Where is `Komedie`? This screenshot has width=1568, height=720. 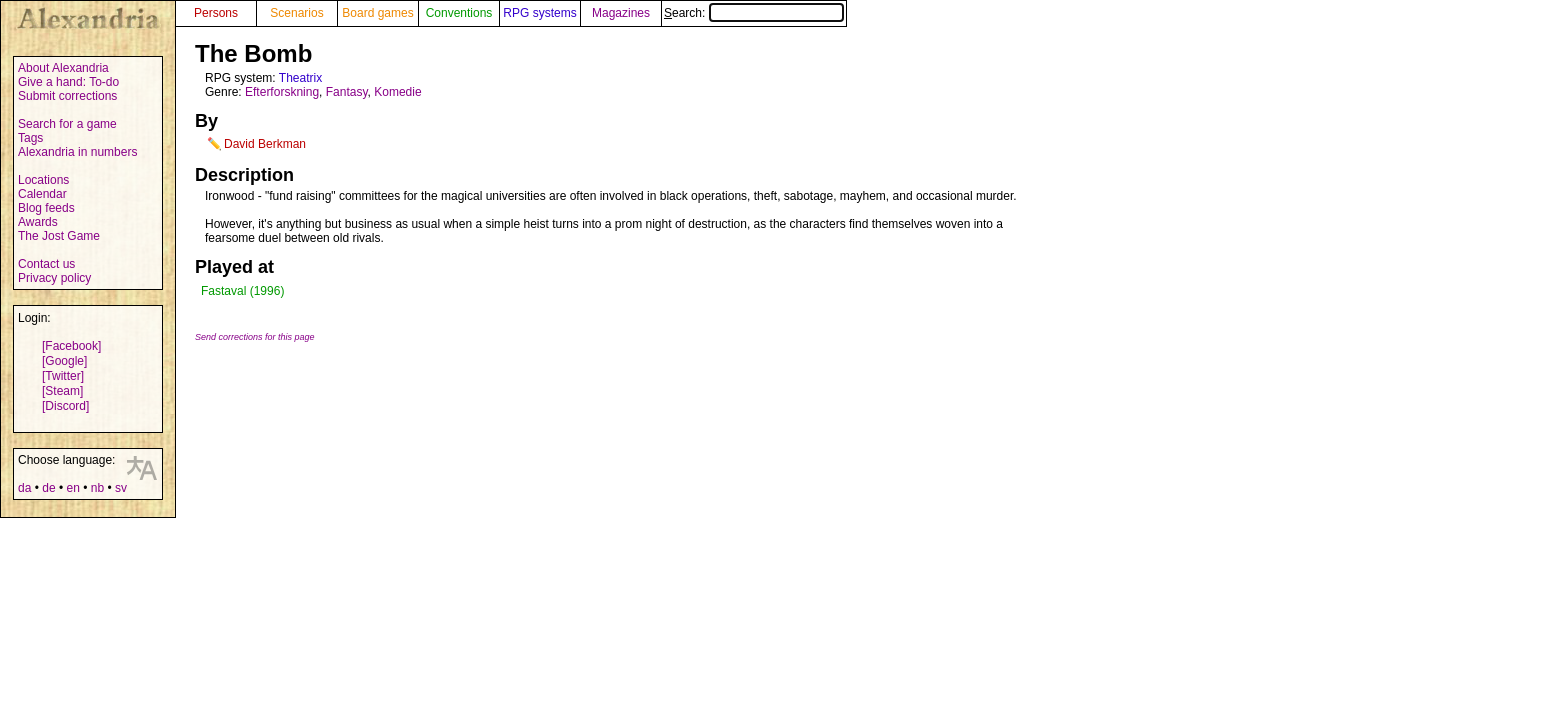
Komedie is located at coordinates (397, 92).